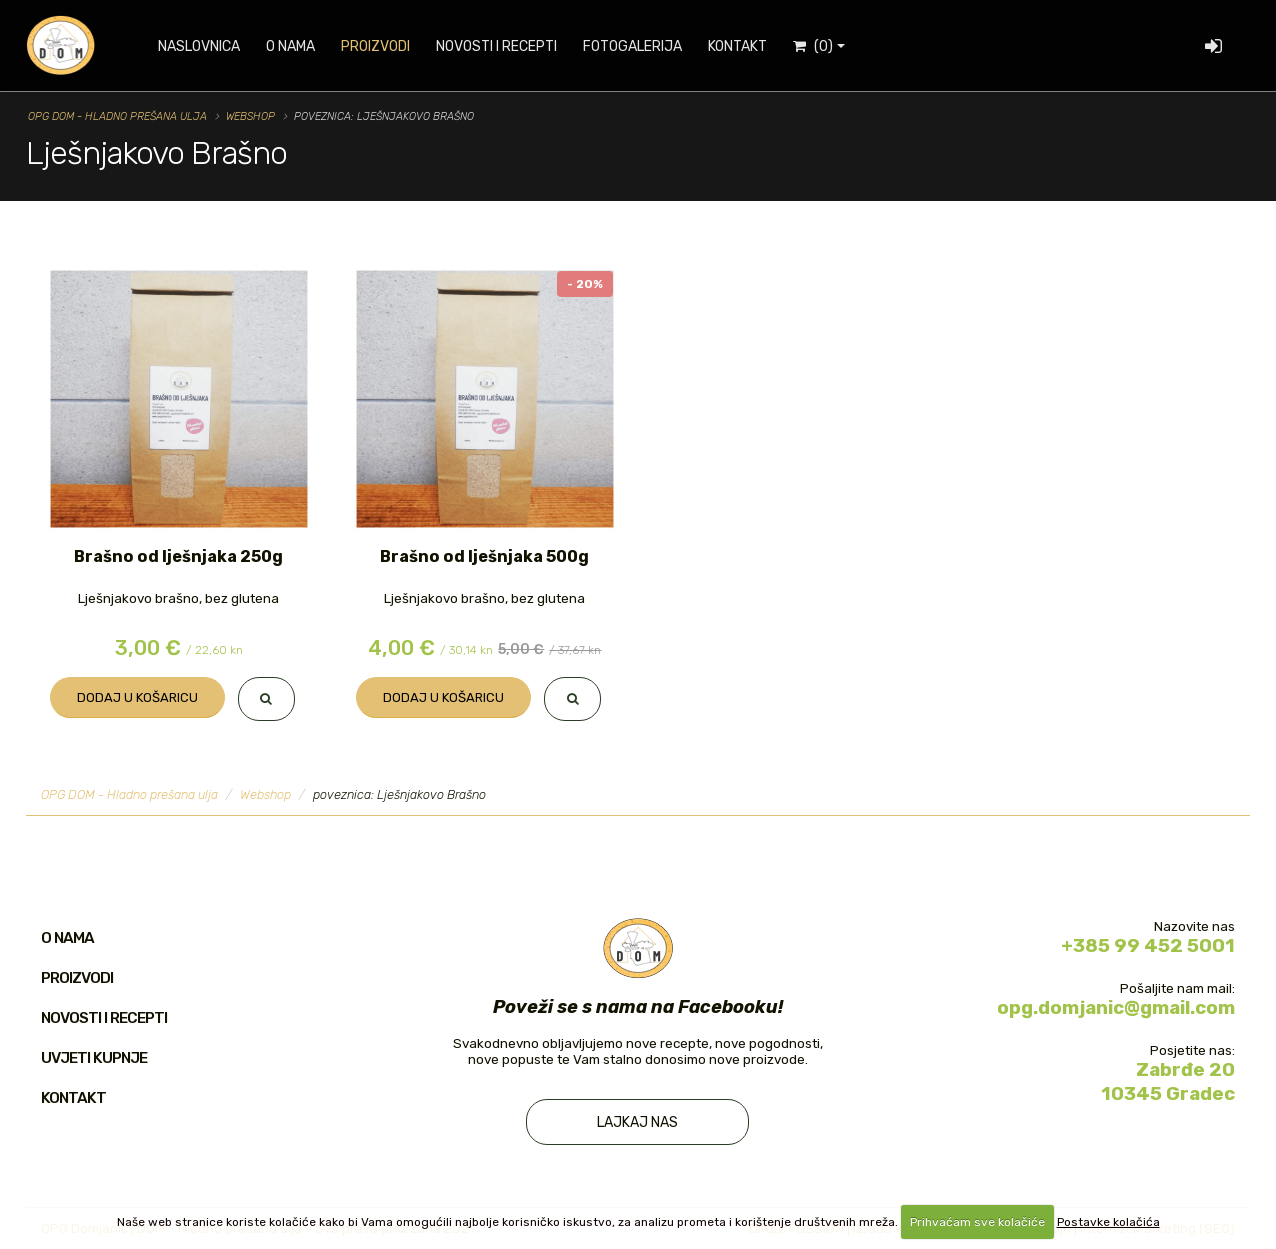 Image resolution: width=1276 pixels, height=1249 pixels. What do you see at coordinates (199, 46) in the screenshot?
I see `Naslovnica` at bounding box center [199, 46].